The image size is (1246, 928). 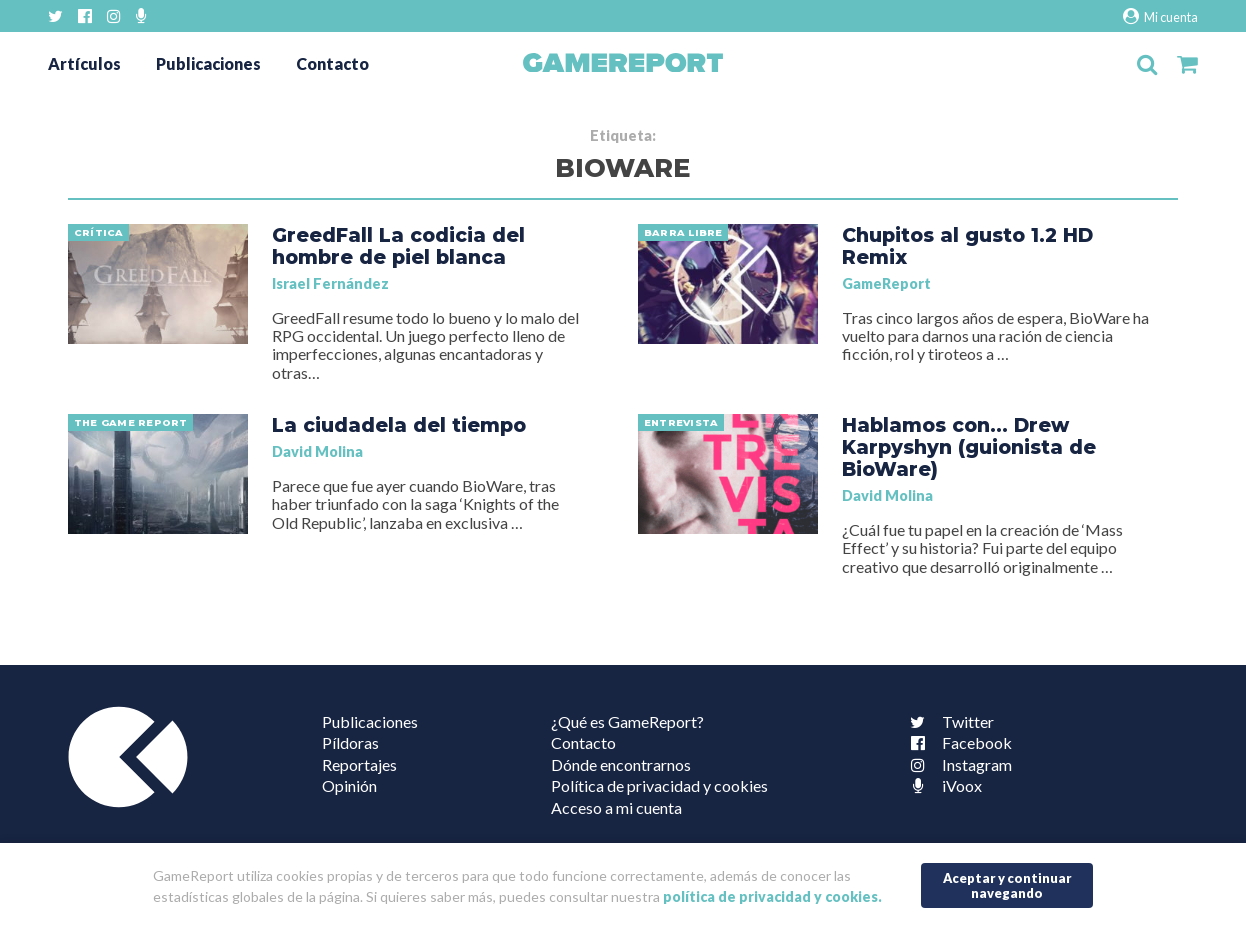 What do you see at coordinates (359, 764) in the screenshot?
I see `Reportajes` at bounding box center [359, 764].